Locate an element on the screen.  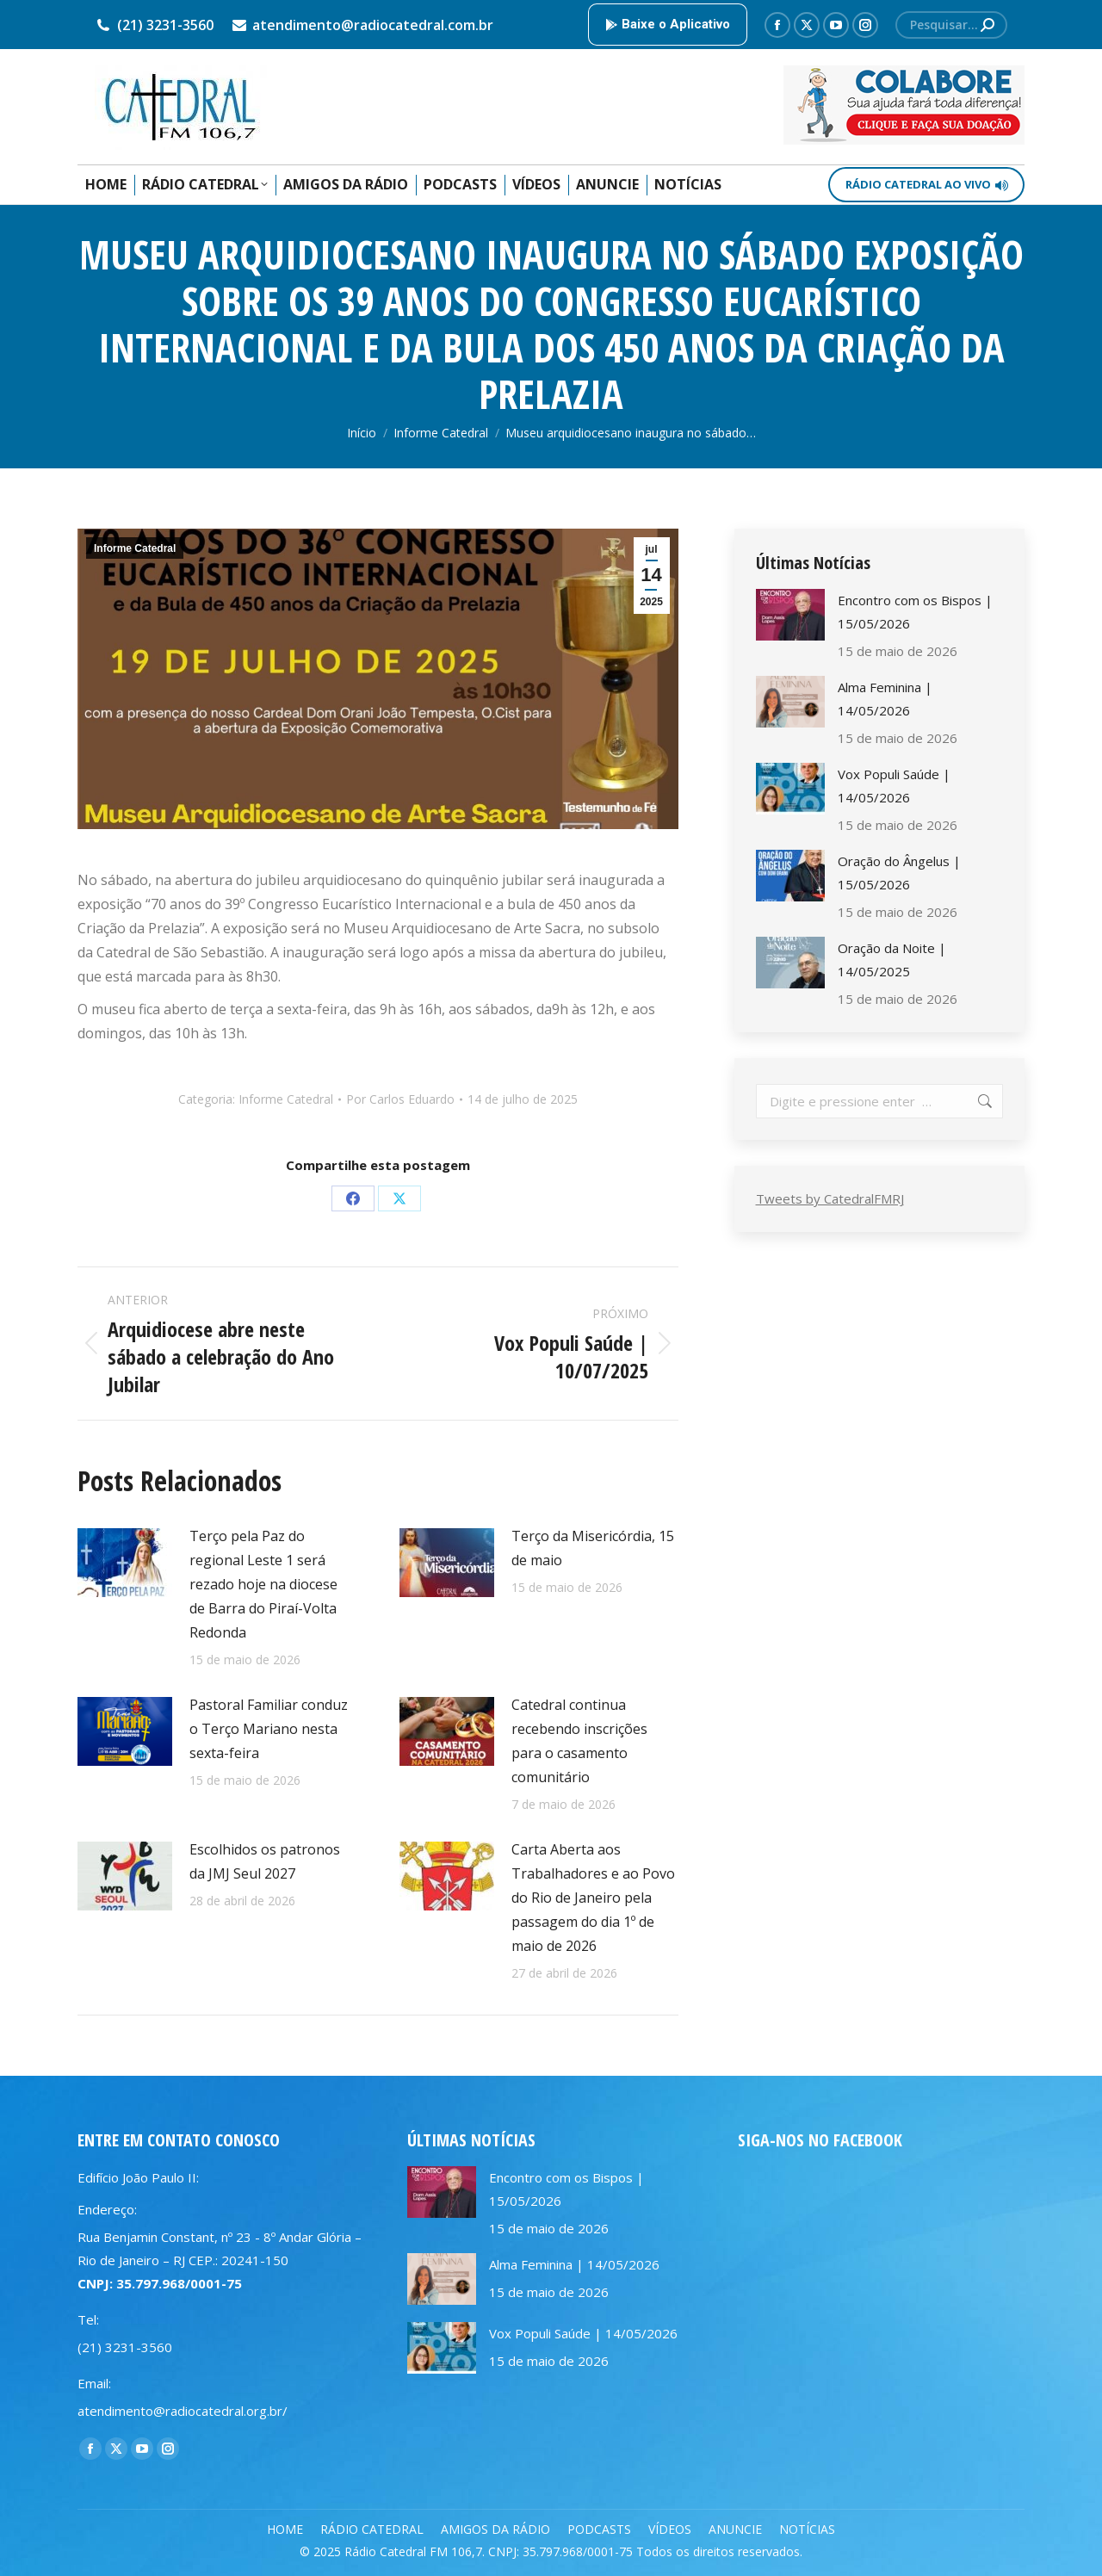
[Post image] is located at coordinates (124, 1562).